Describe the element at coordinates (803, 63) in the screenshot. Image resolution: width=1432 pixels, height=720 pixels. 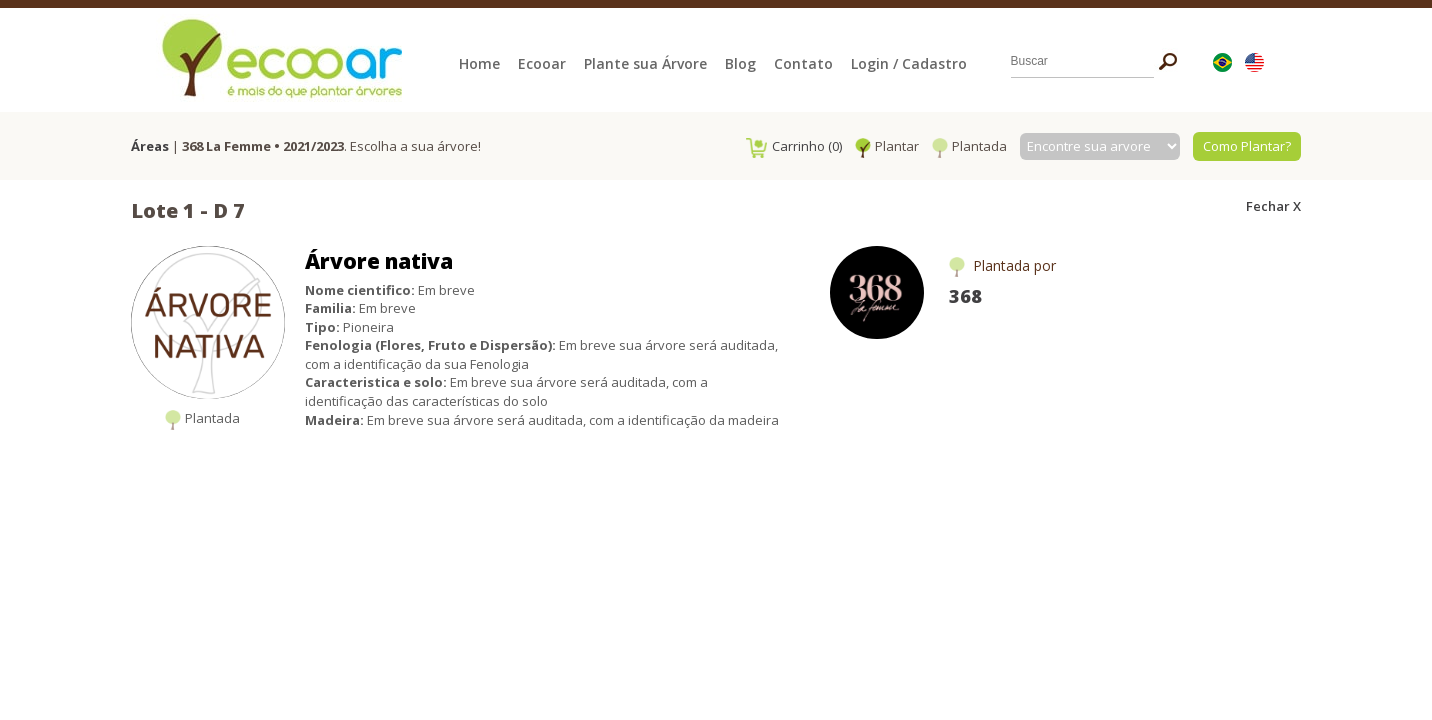
I see `Contato` at that location.